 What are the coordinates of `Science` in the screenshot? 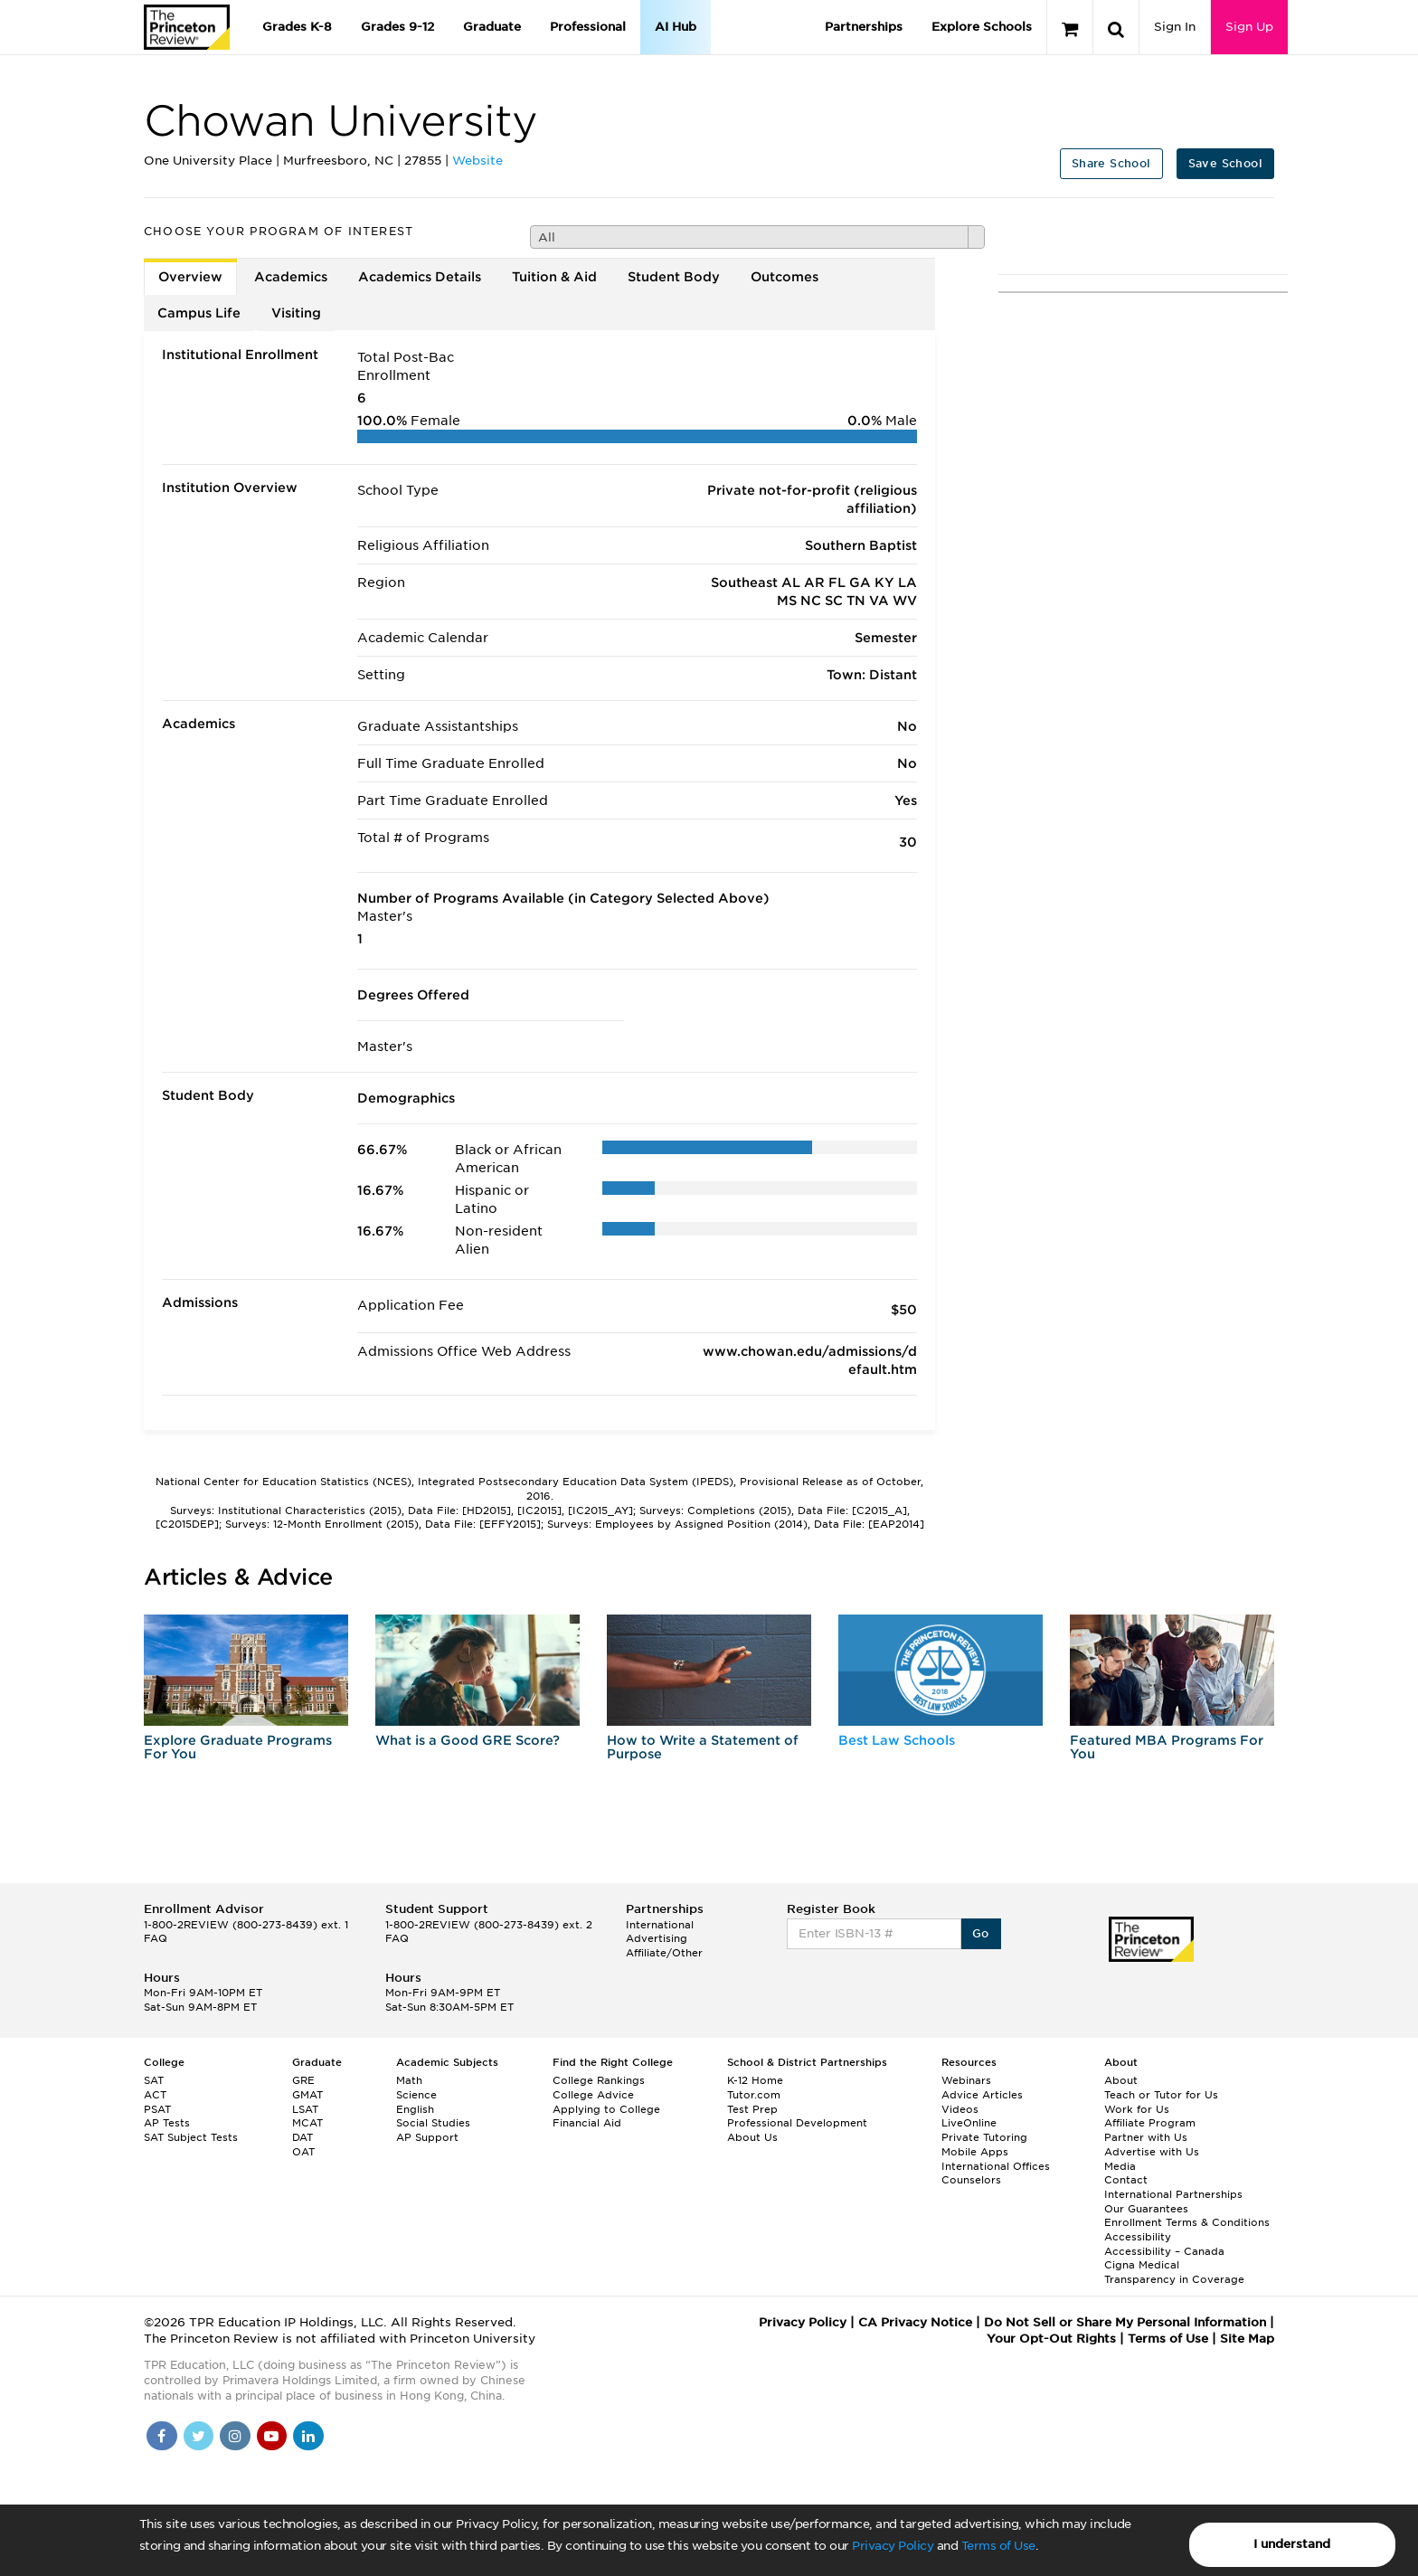 It's located at (416, 2094).